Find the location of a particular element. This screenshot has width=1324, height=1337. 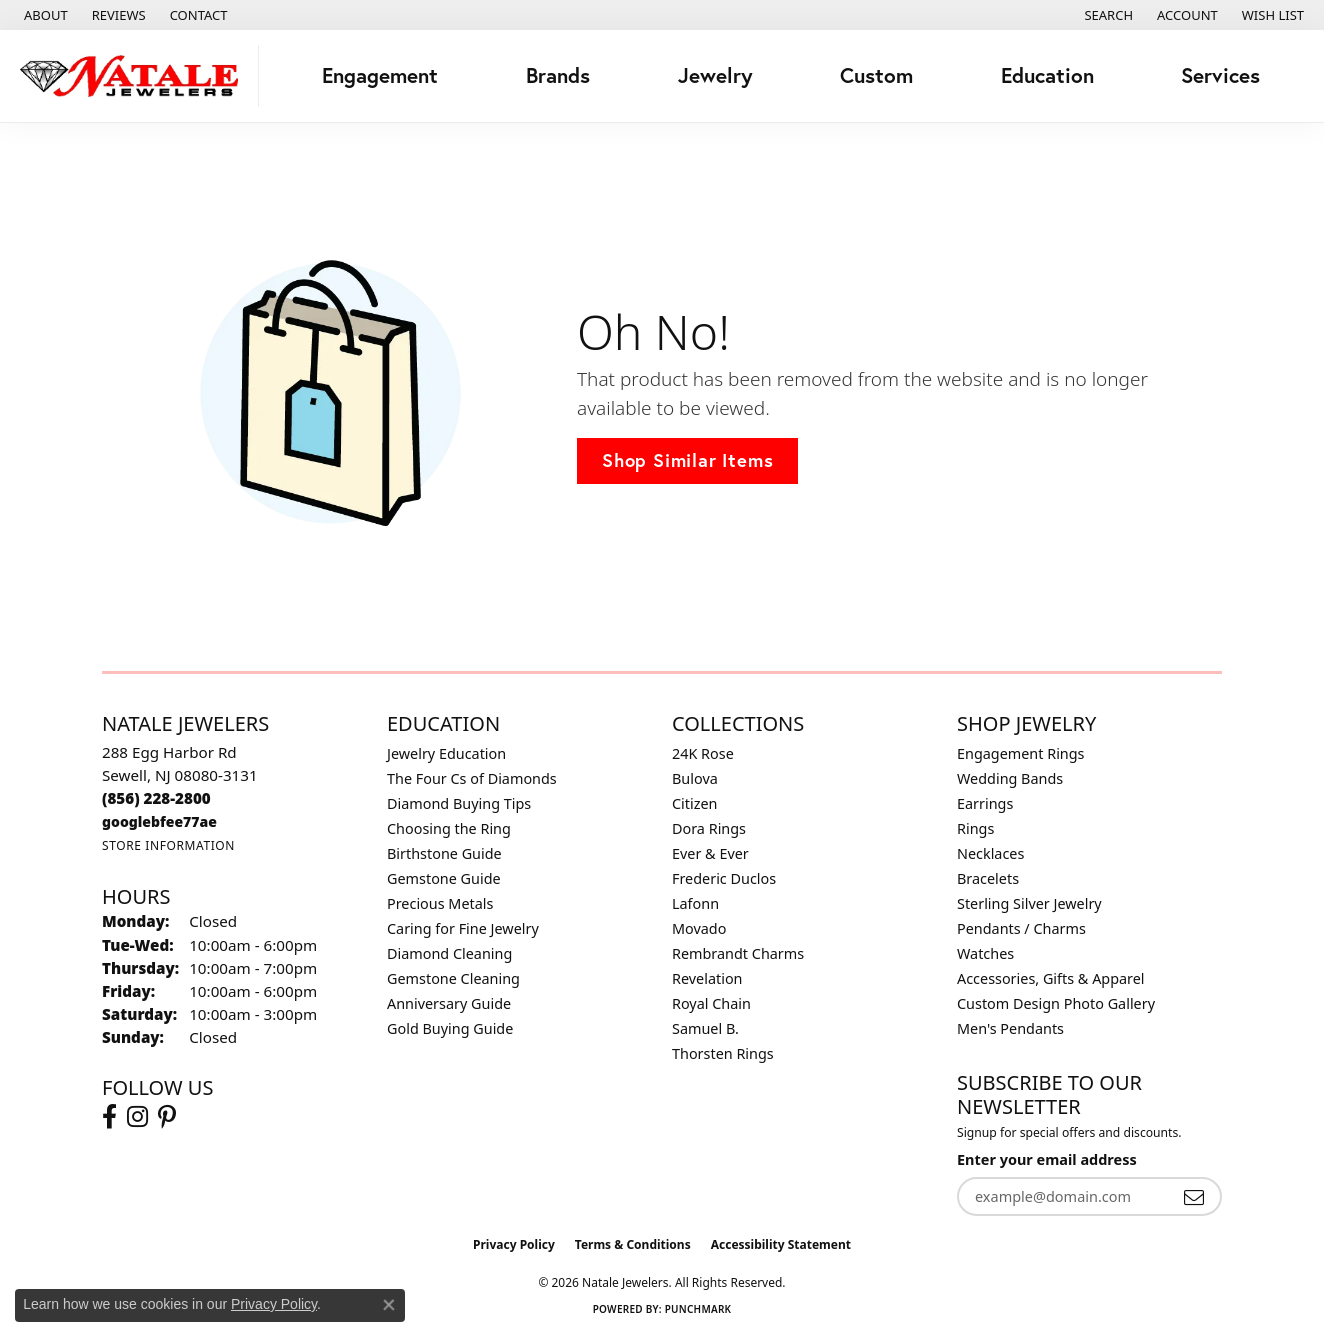

Punchmark [Website CMS platform provider] is located at coordinates (698, 1309).